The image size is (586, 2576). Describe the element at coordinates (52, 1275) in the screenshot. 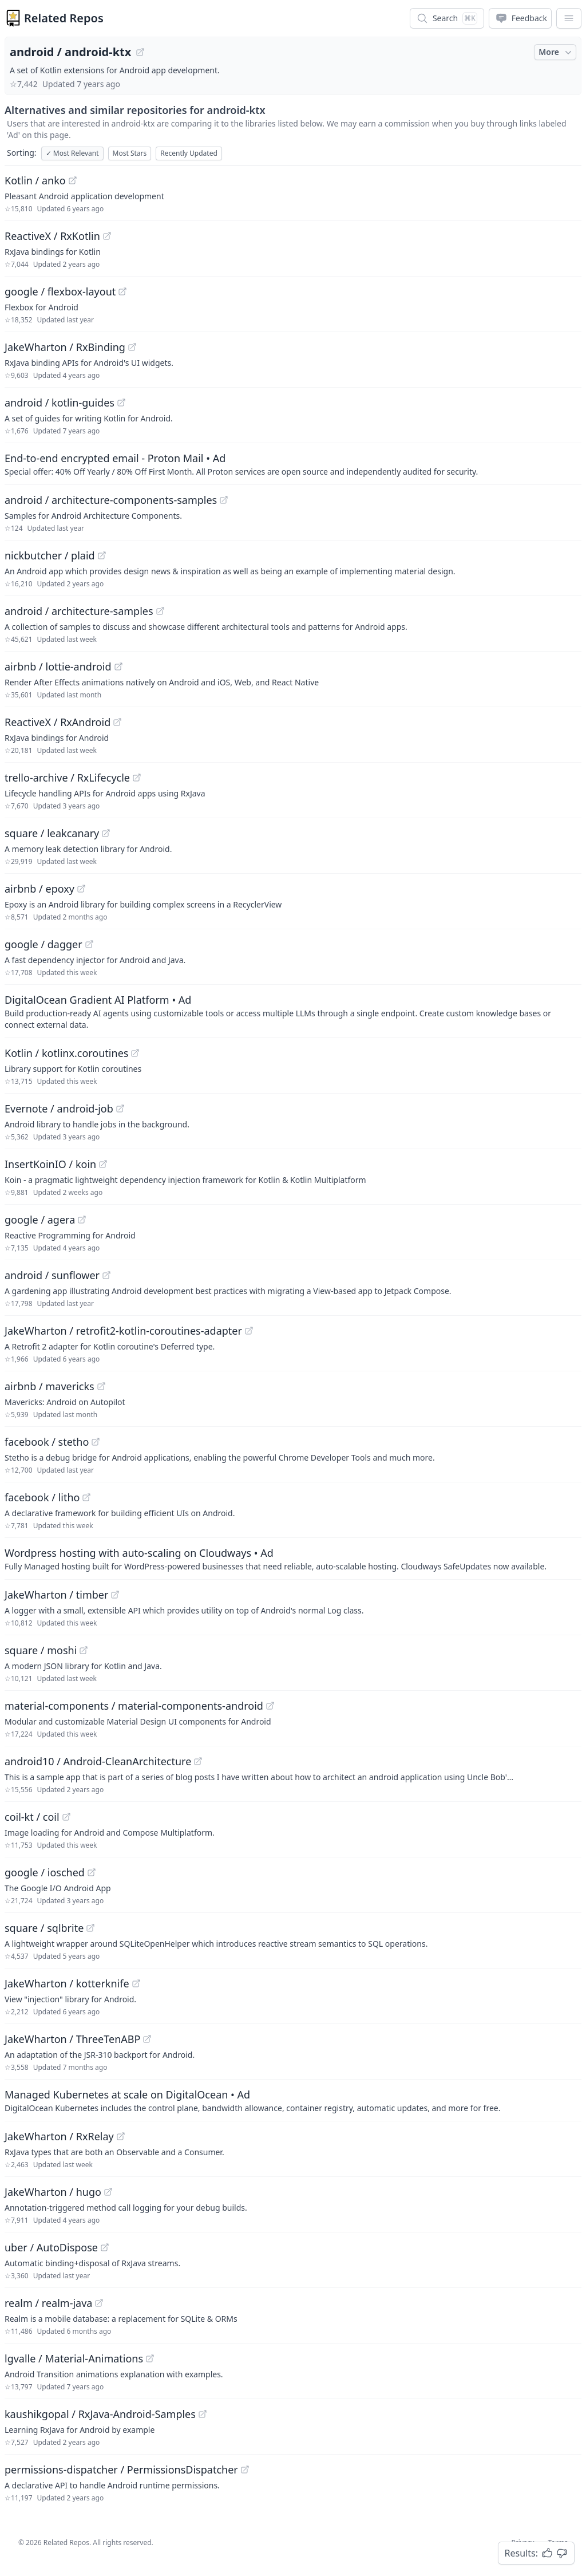

I see `android / sunflower` at that location.